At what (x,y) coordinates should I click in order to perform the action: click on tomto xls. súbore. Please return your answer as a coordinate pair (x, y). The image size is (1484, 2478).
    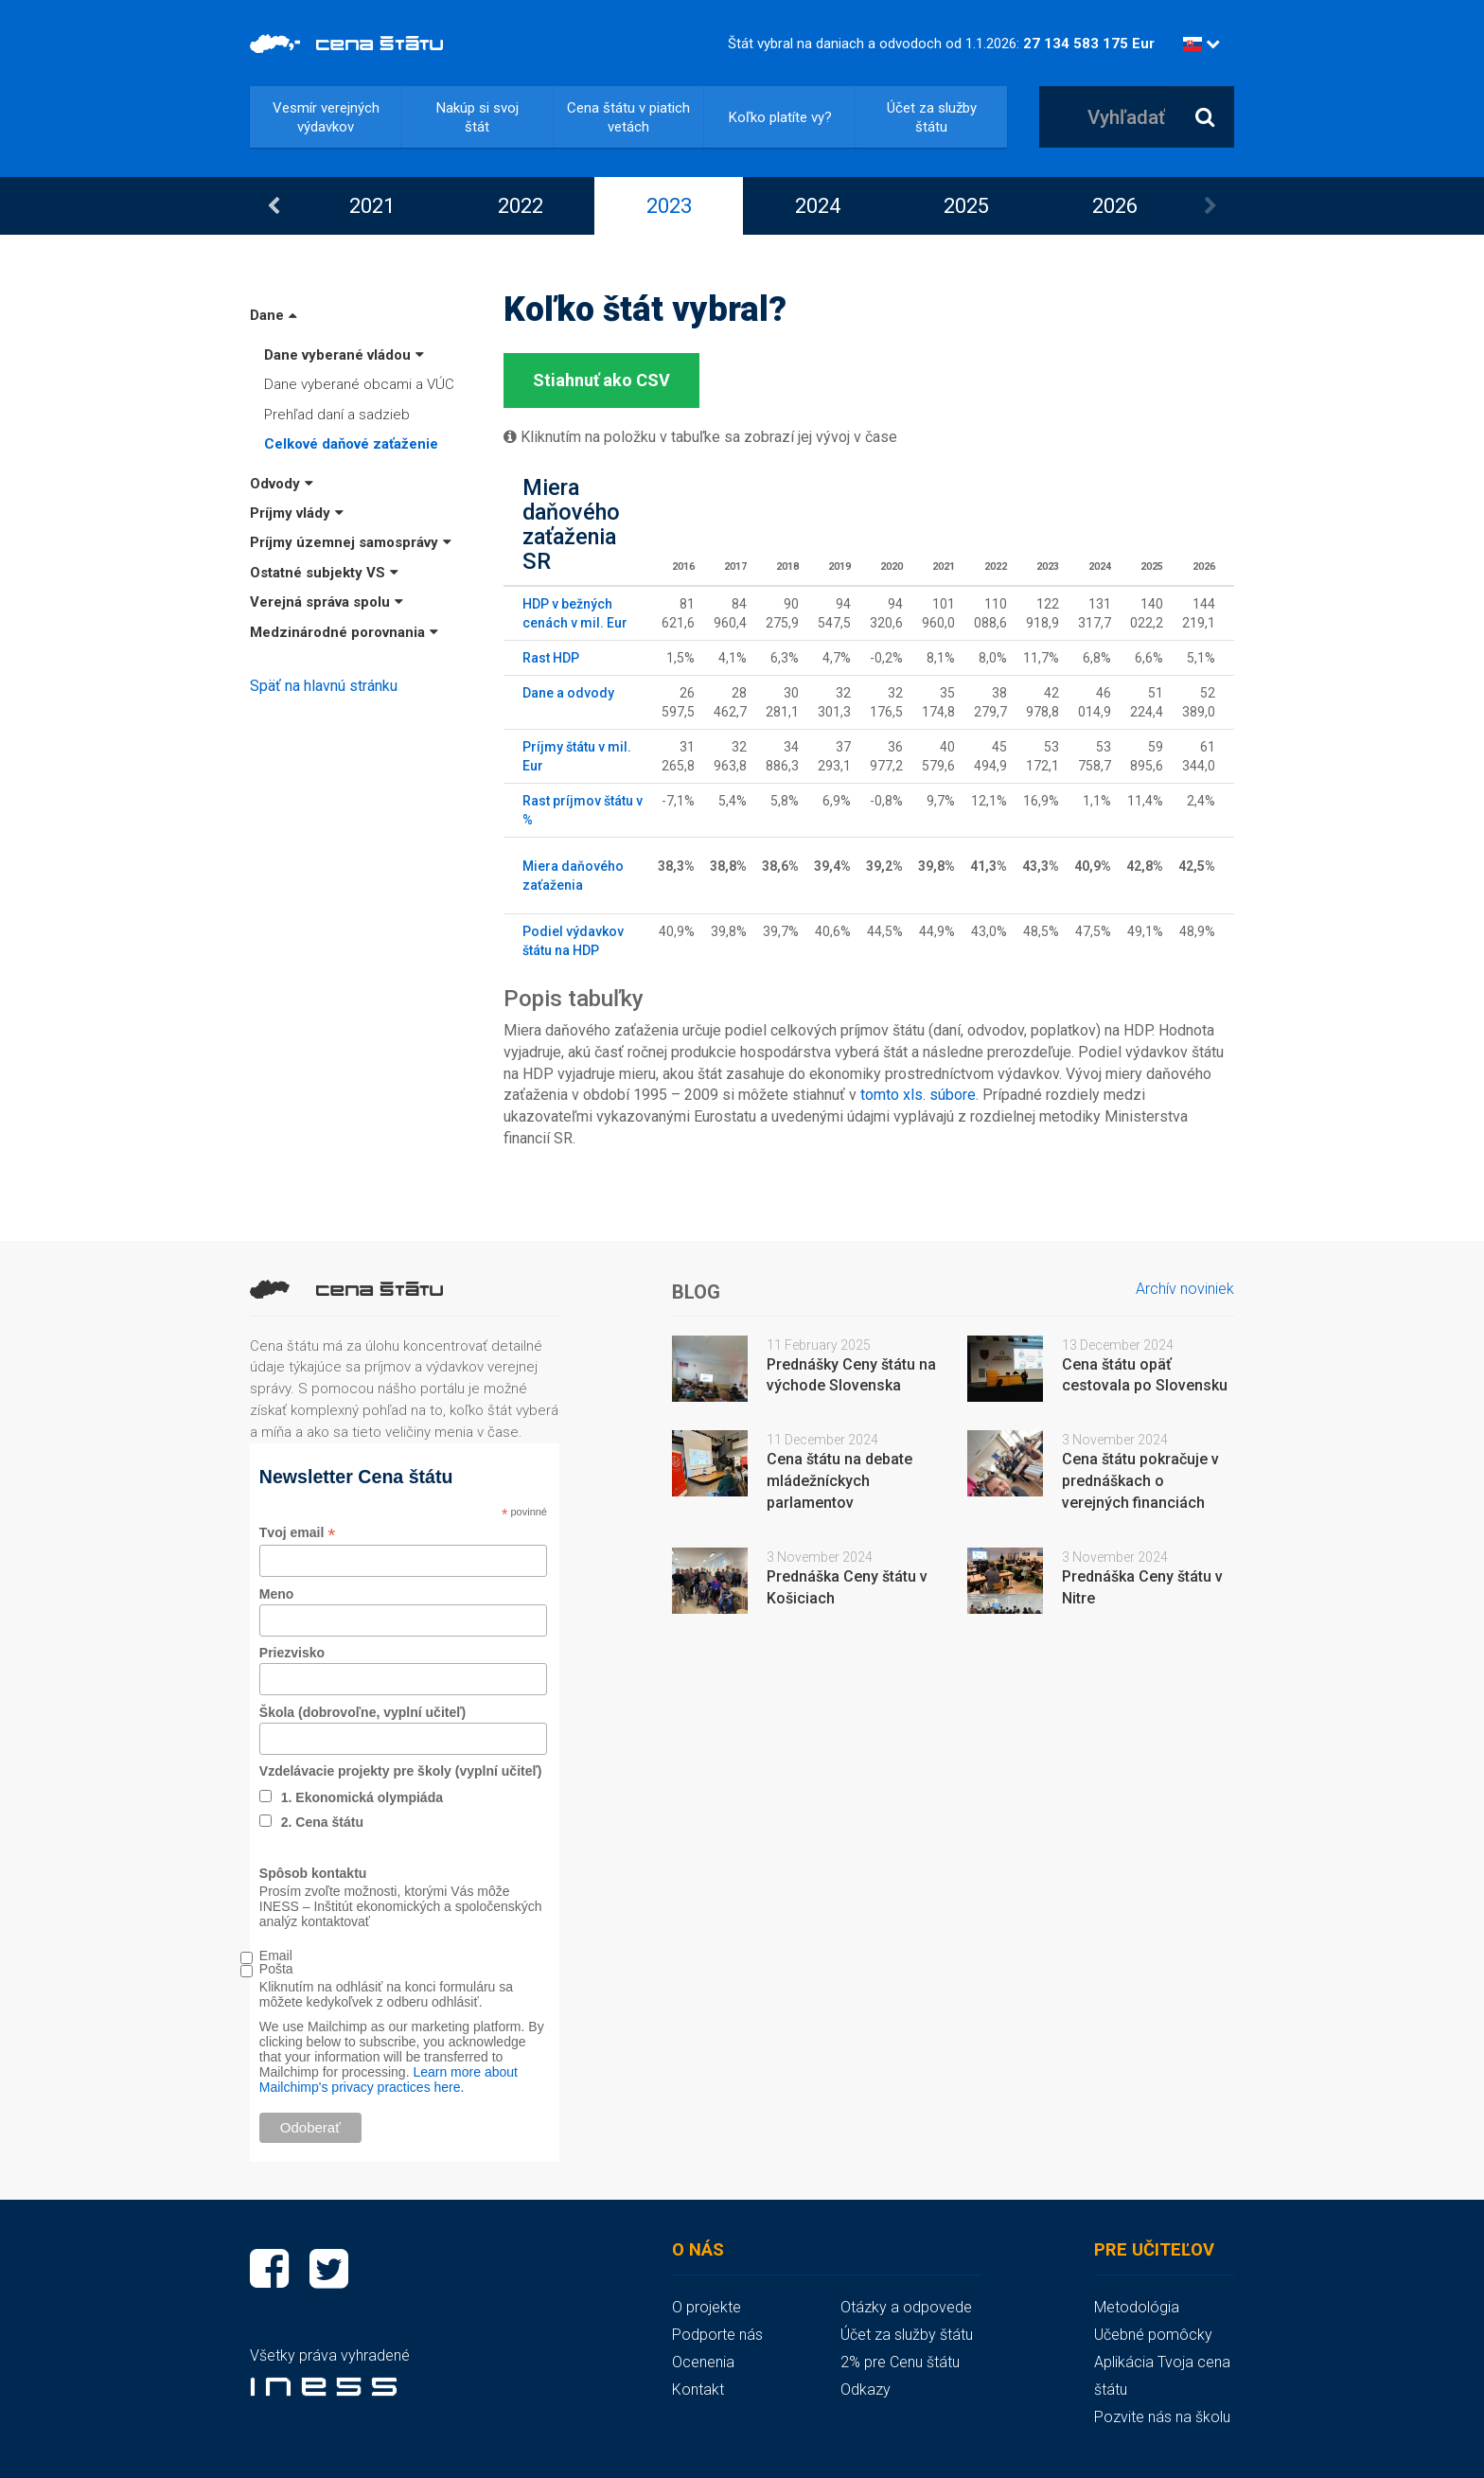
    Looking at the image, I should click on (918, 1095).